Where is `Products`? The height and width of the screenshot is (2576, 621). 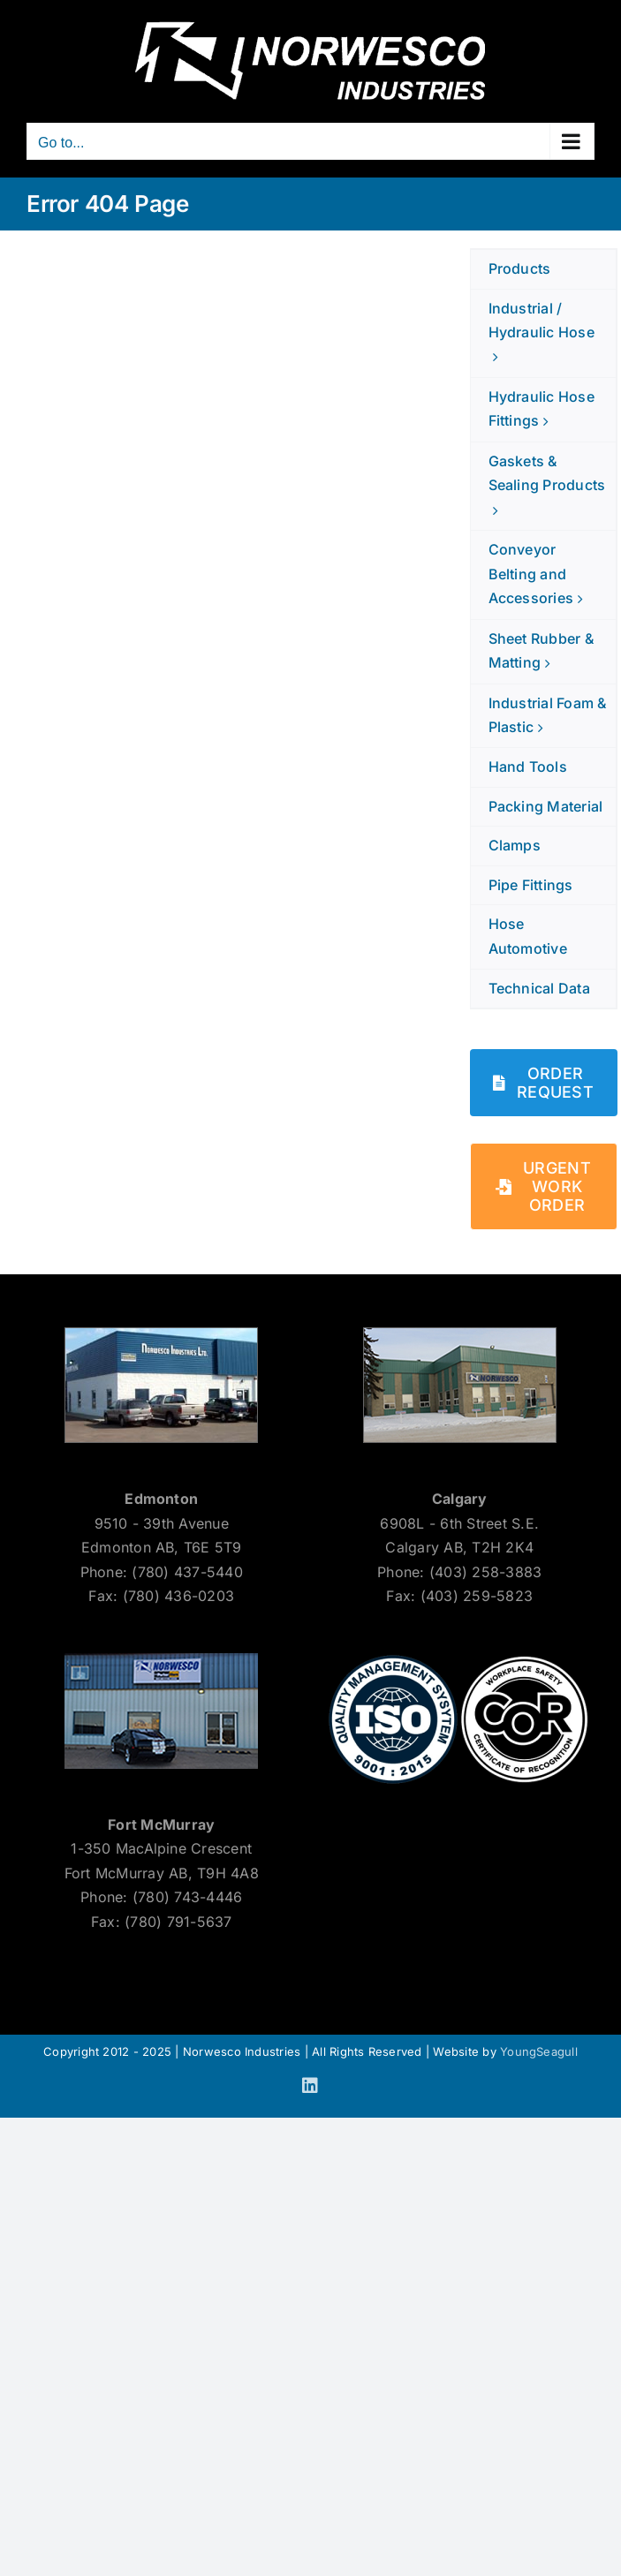 Products is located at coordinates (519, 268).